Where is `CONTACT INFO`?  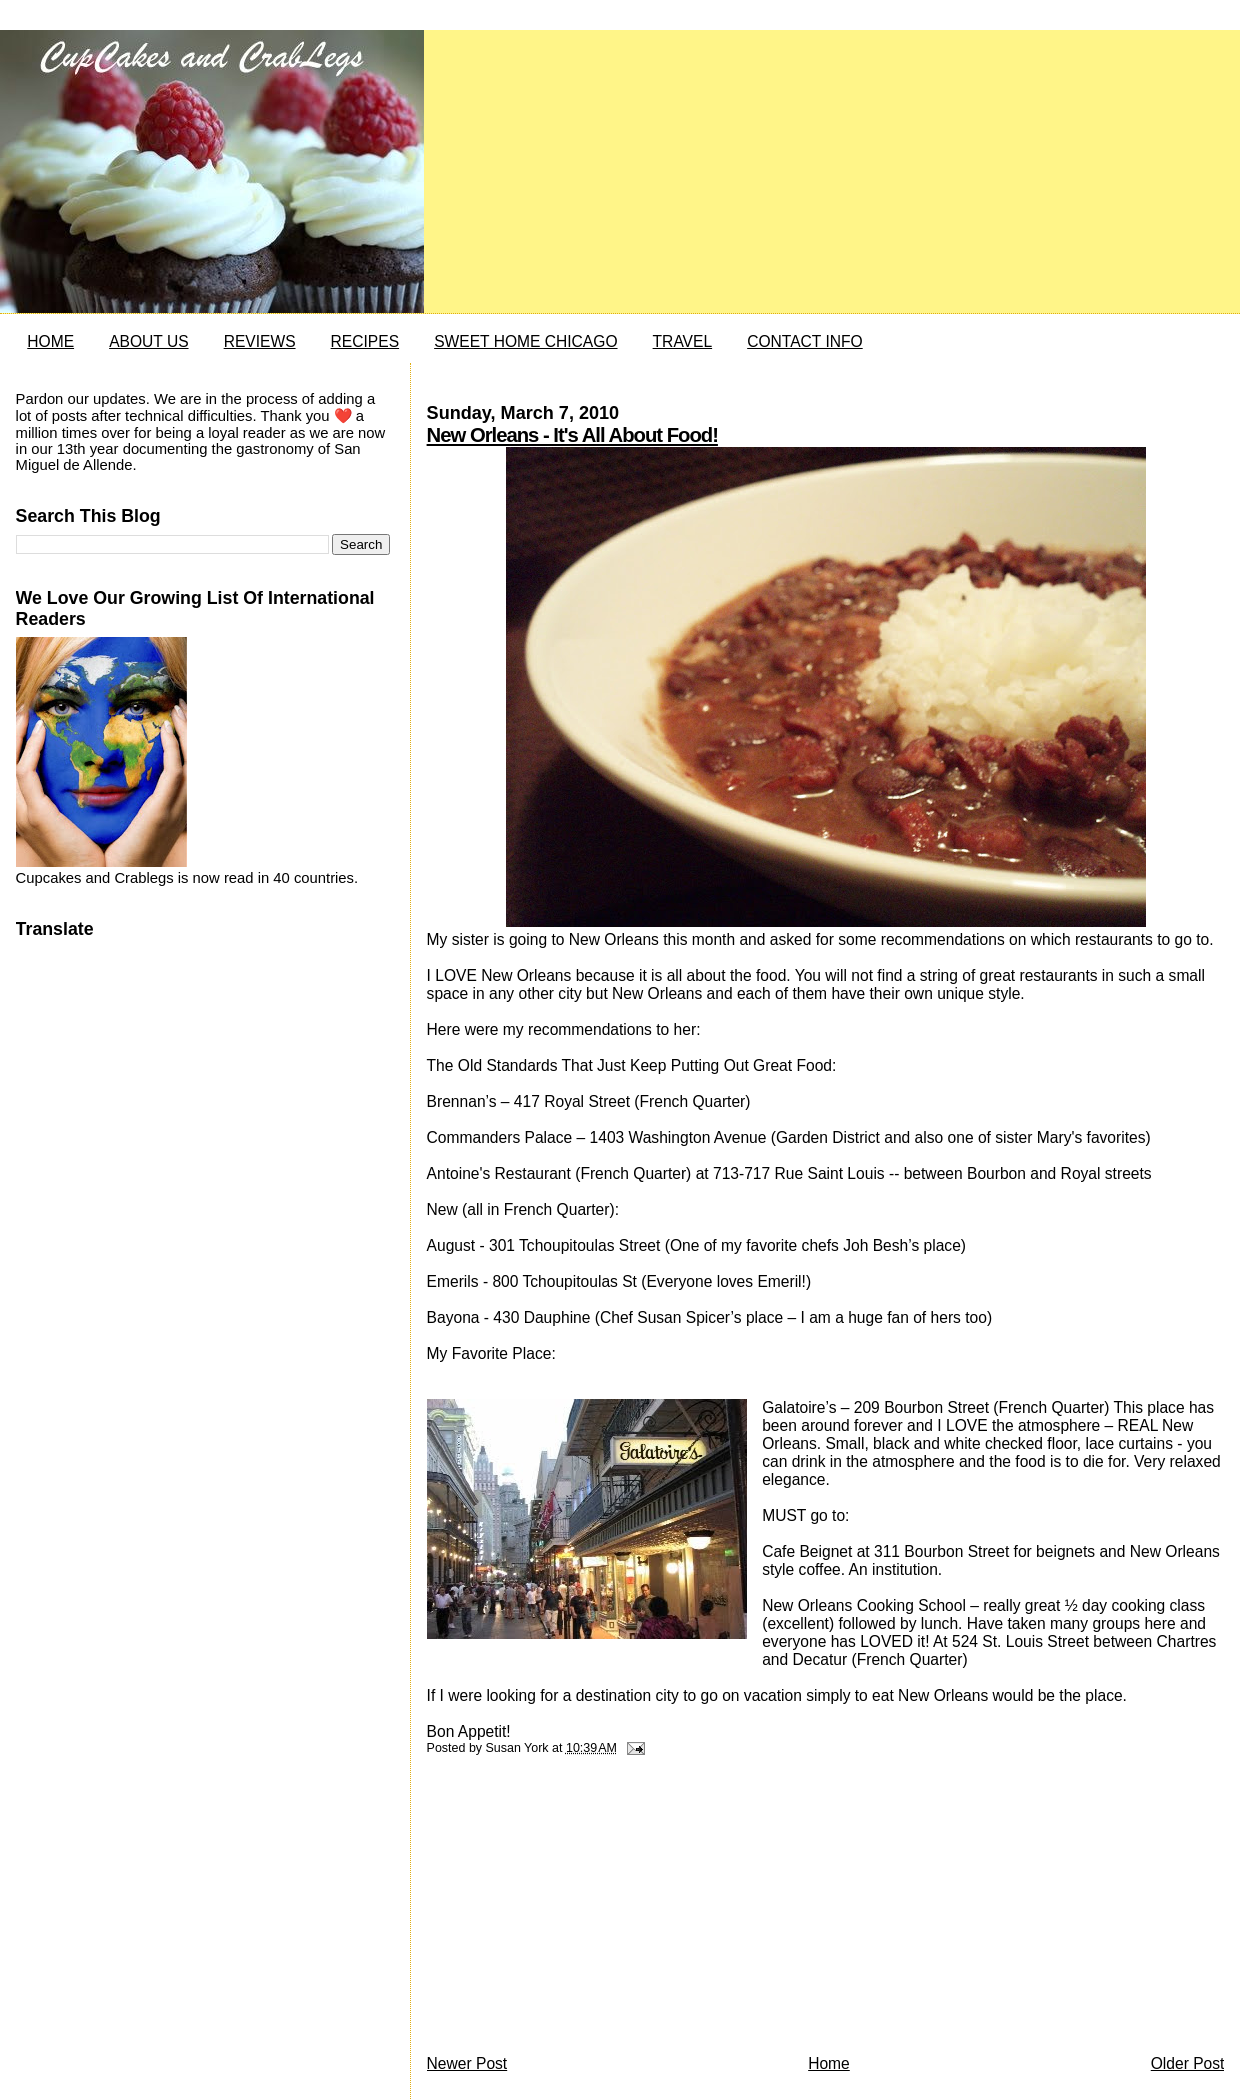
CONTACT INFO is located at coordinates (805, 341).